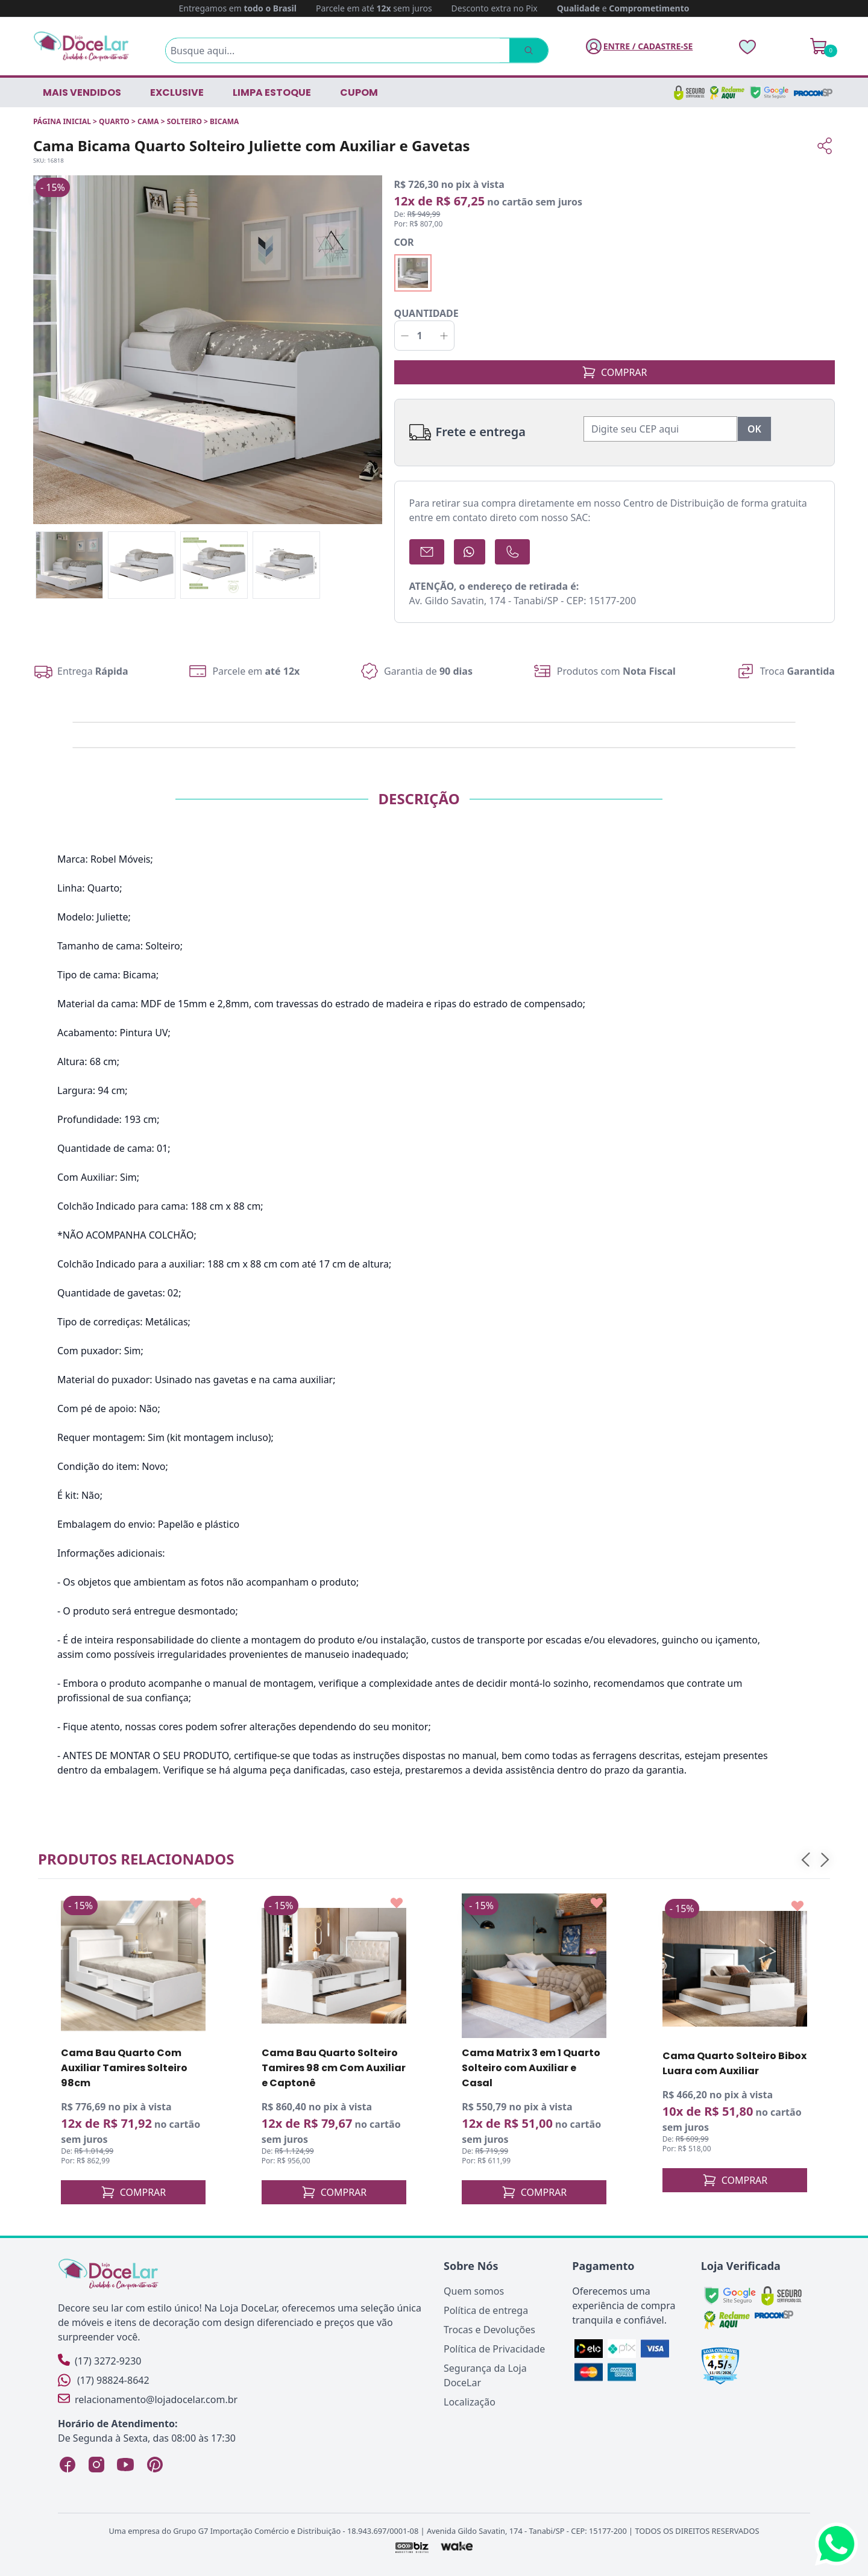 The height and width of the screenshot is (2576, 868). Describe the element at coordinates (512, 51) in the screenshot. I see `[Pesquisar]` at that location.